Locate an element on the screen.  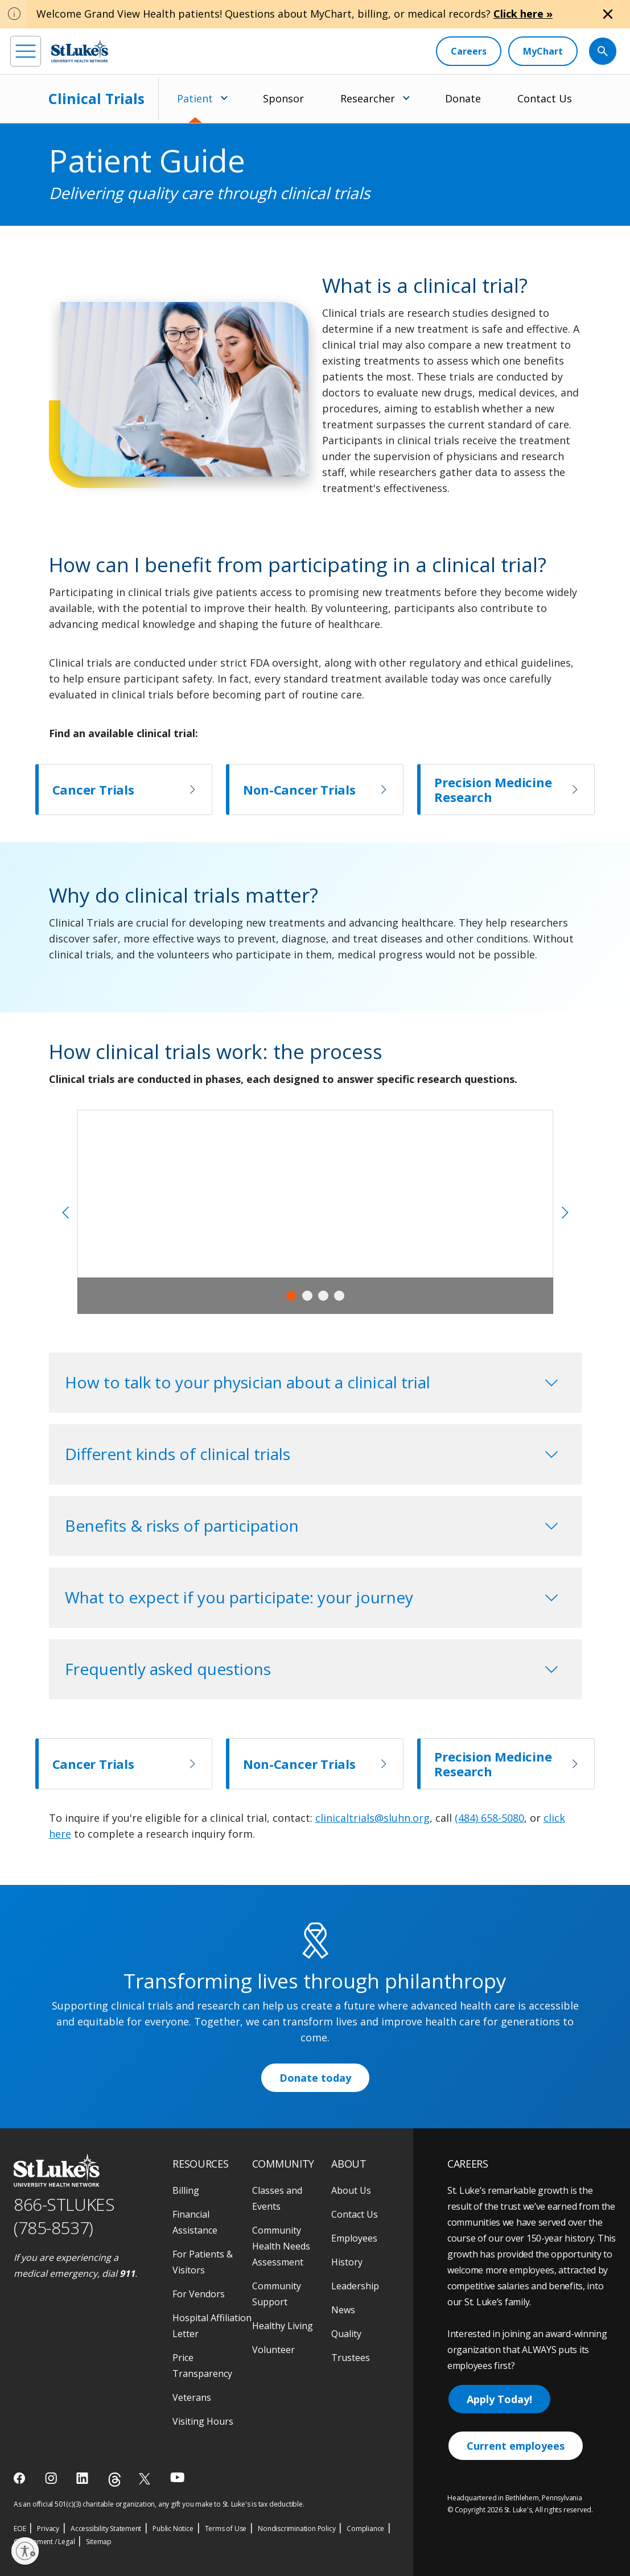
Click here » is located at coordinates (523, 13).